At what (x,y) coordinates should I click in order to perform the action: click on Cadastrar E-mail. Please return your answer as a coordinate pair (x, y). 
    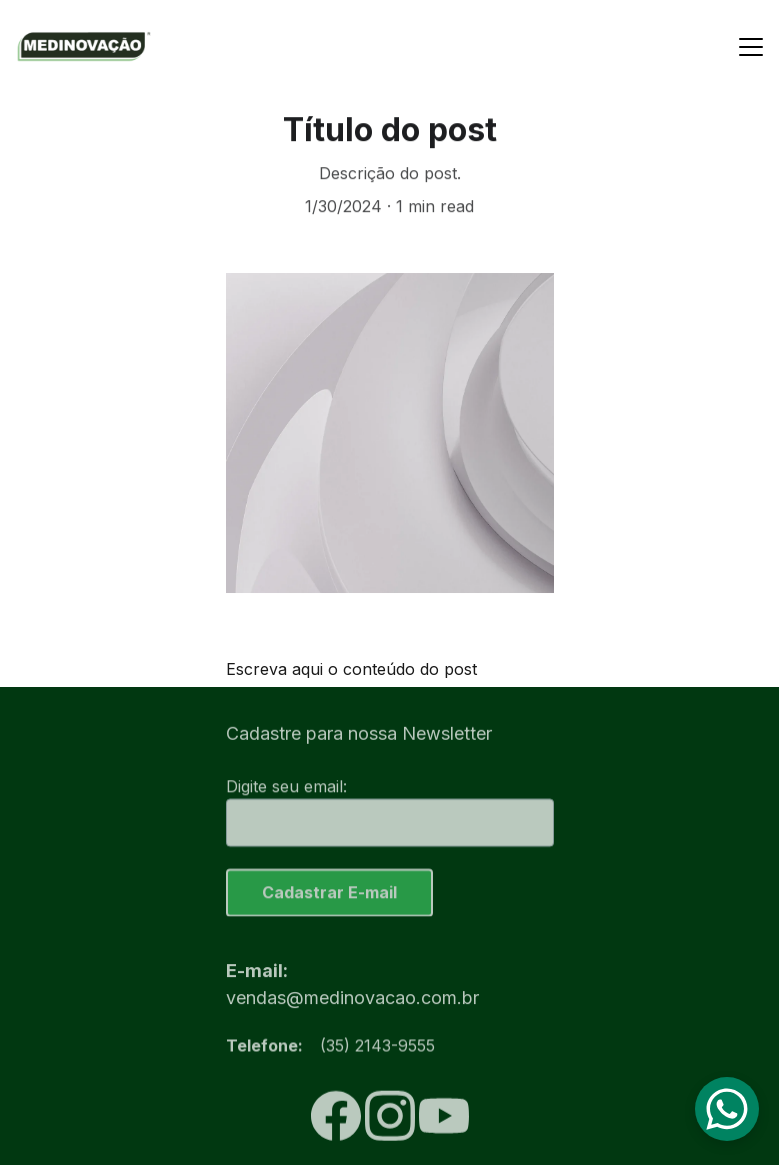
    Looking at the image, I should click on (329, 897).